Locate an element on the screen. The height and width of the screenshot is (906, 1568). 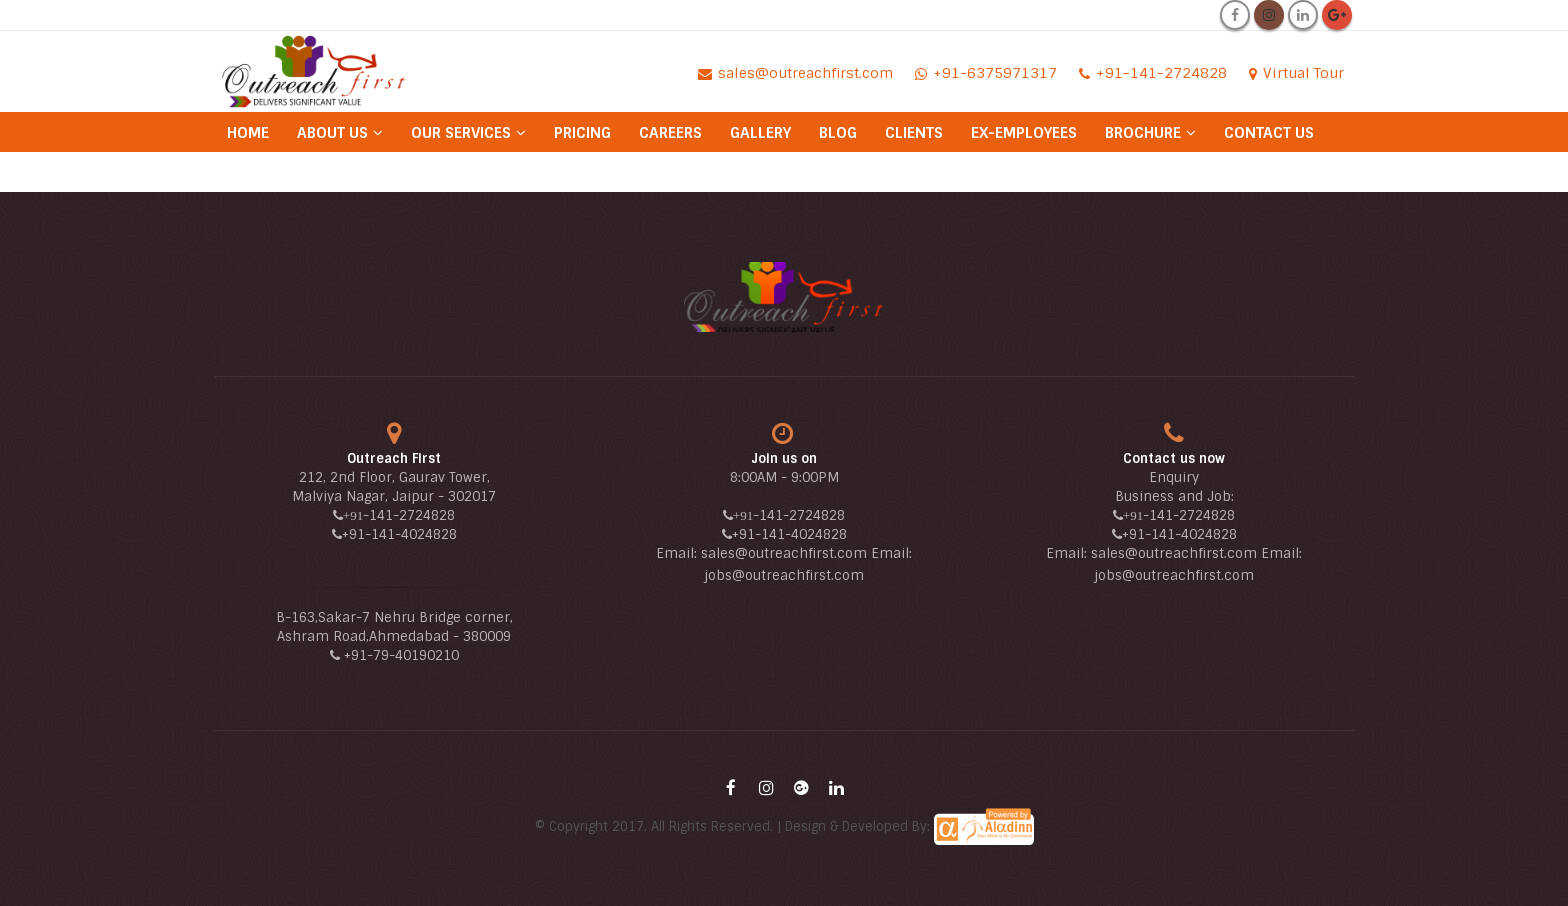
Clients is located at coordinates (914, 133).